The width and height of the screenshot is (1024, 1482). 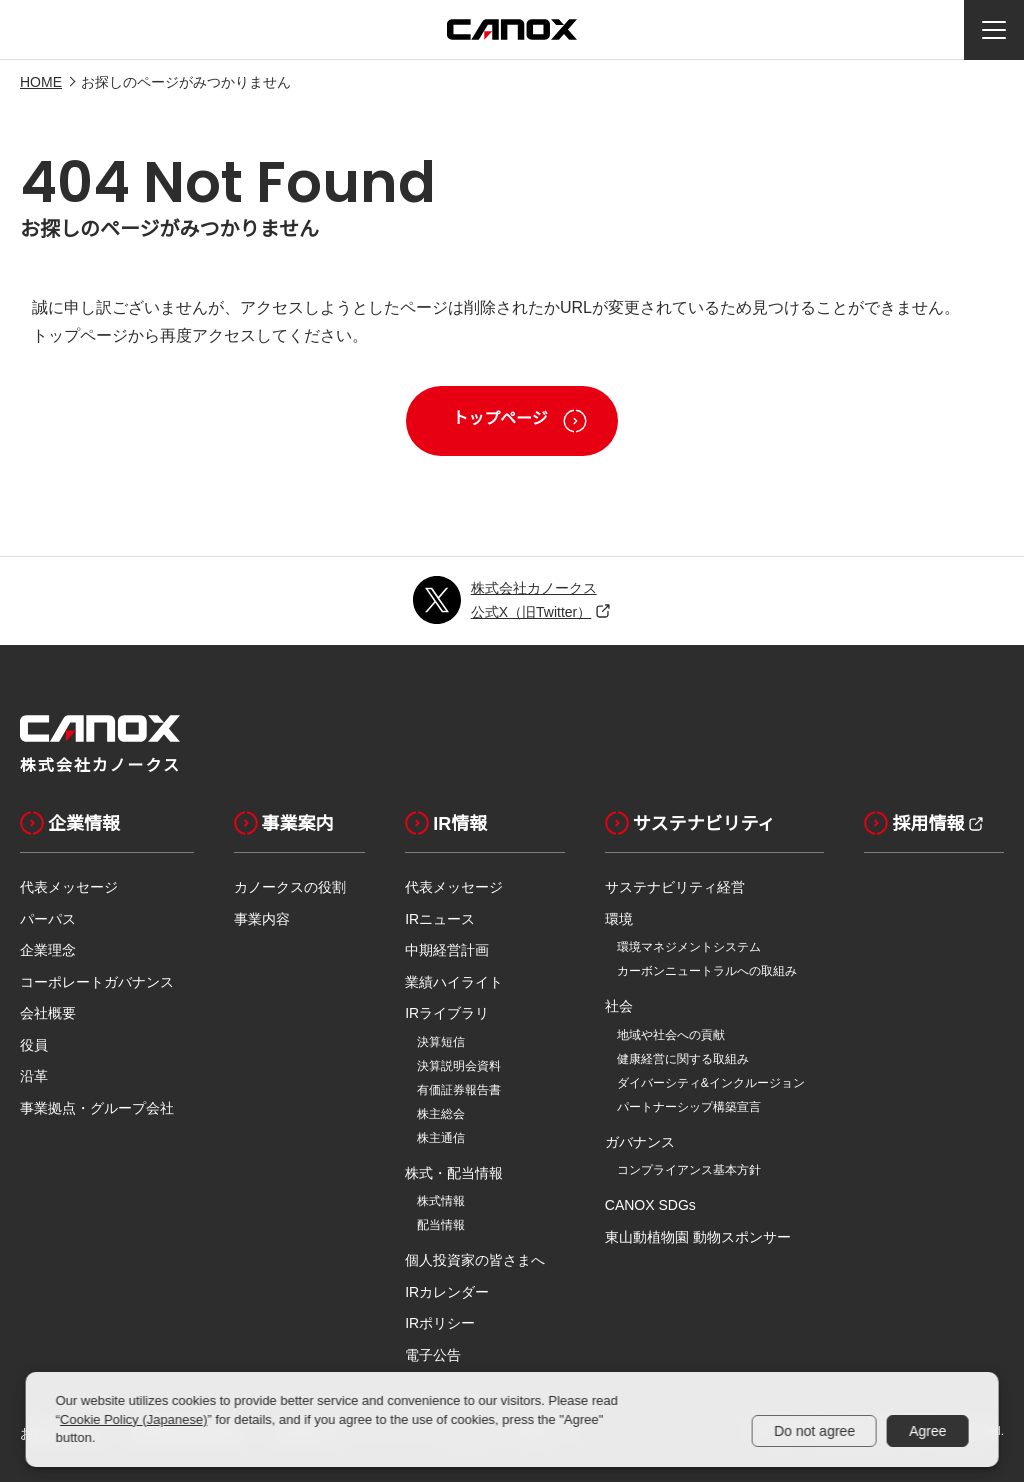 What do you see at coordinates (914, 823) in the screenshot?
I see `採用情報` at bounding box center [914, 823].